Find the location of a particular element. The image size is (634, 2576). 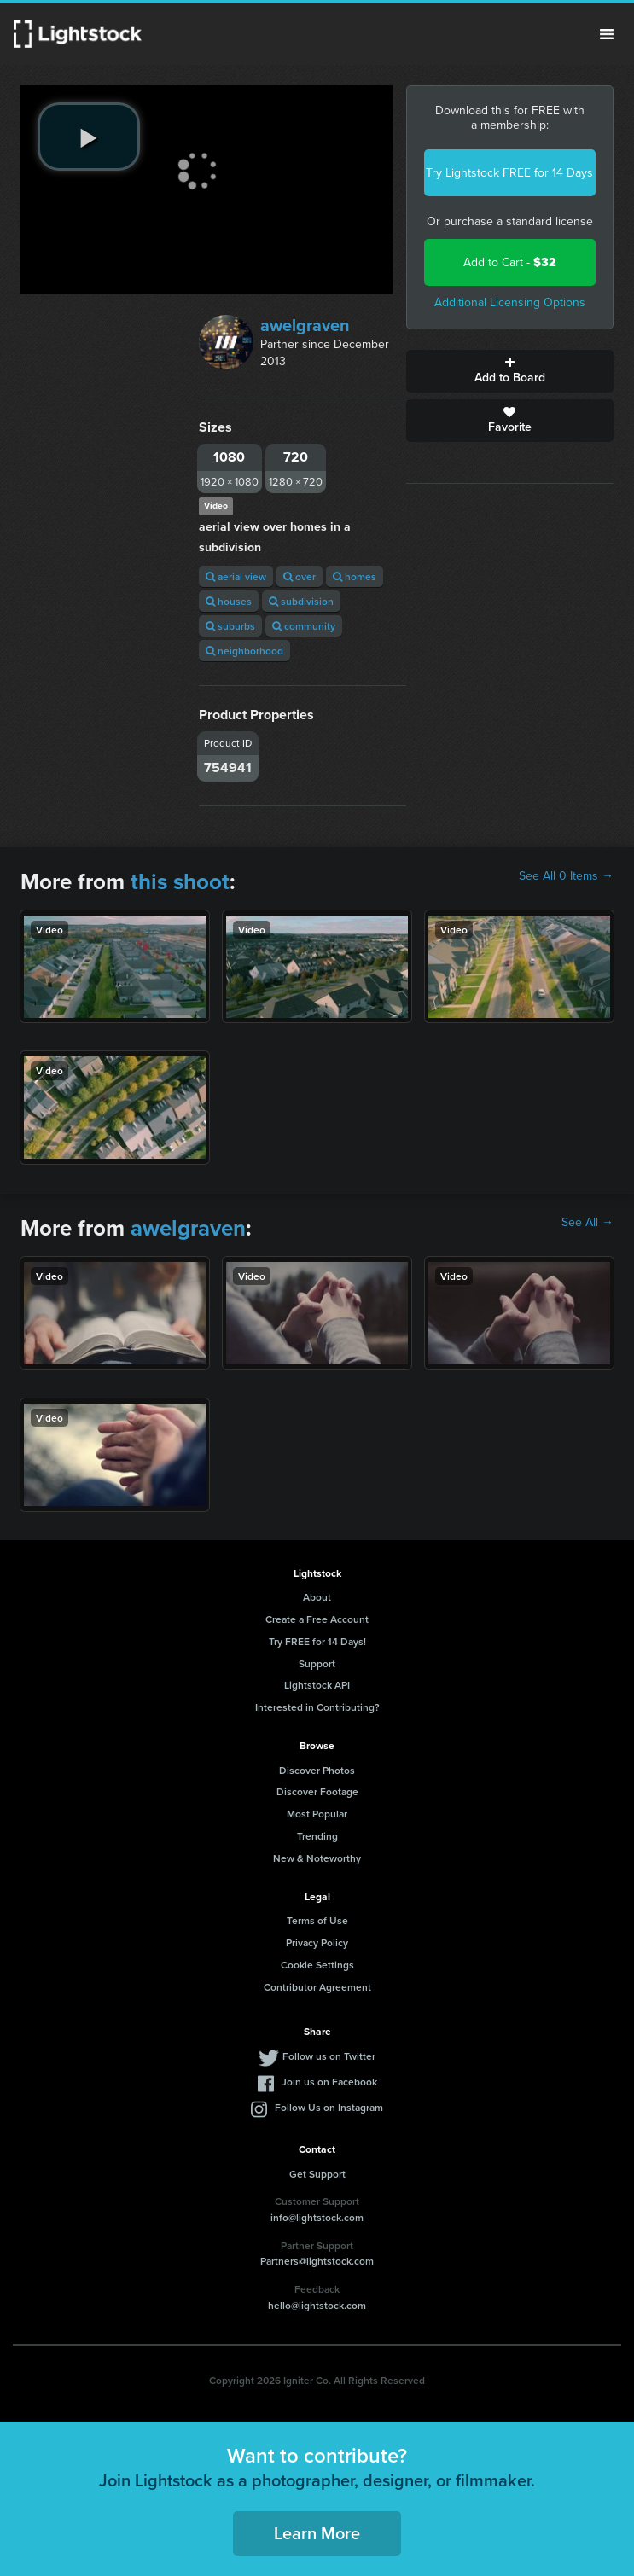

See All → is located at coordinates (587, 1222).